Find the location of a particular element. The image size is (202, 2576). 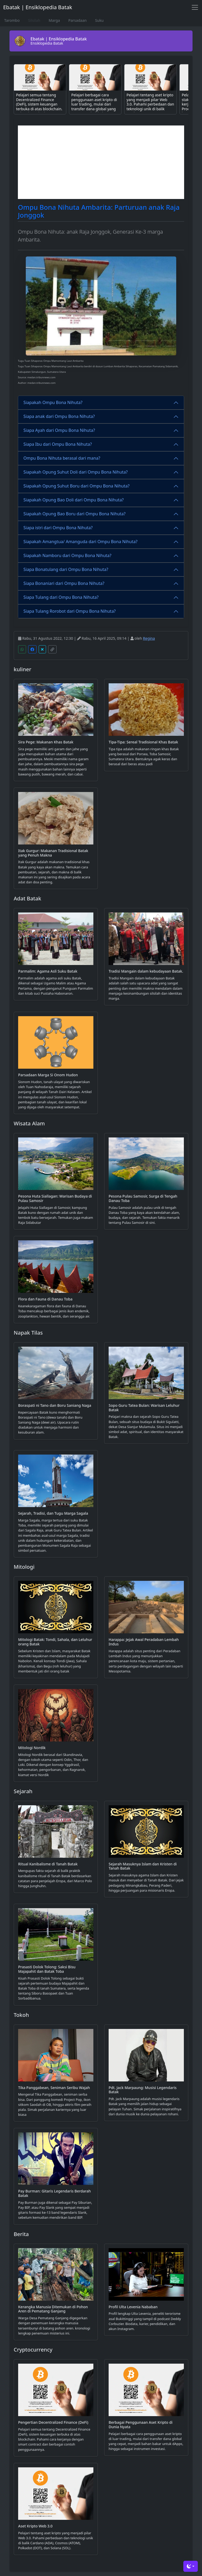

Siapa Tulang dari Ompu Bona Nihuta? is located at coordinates (61, 597).